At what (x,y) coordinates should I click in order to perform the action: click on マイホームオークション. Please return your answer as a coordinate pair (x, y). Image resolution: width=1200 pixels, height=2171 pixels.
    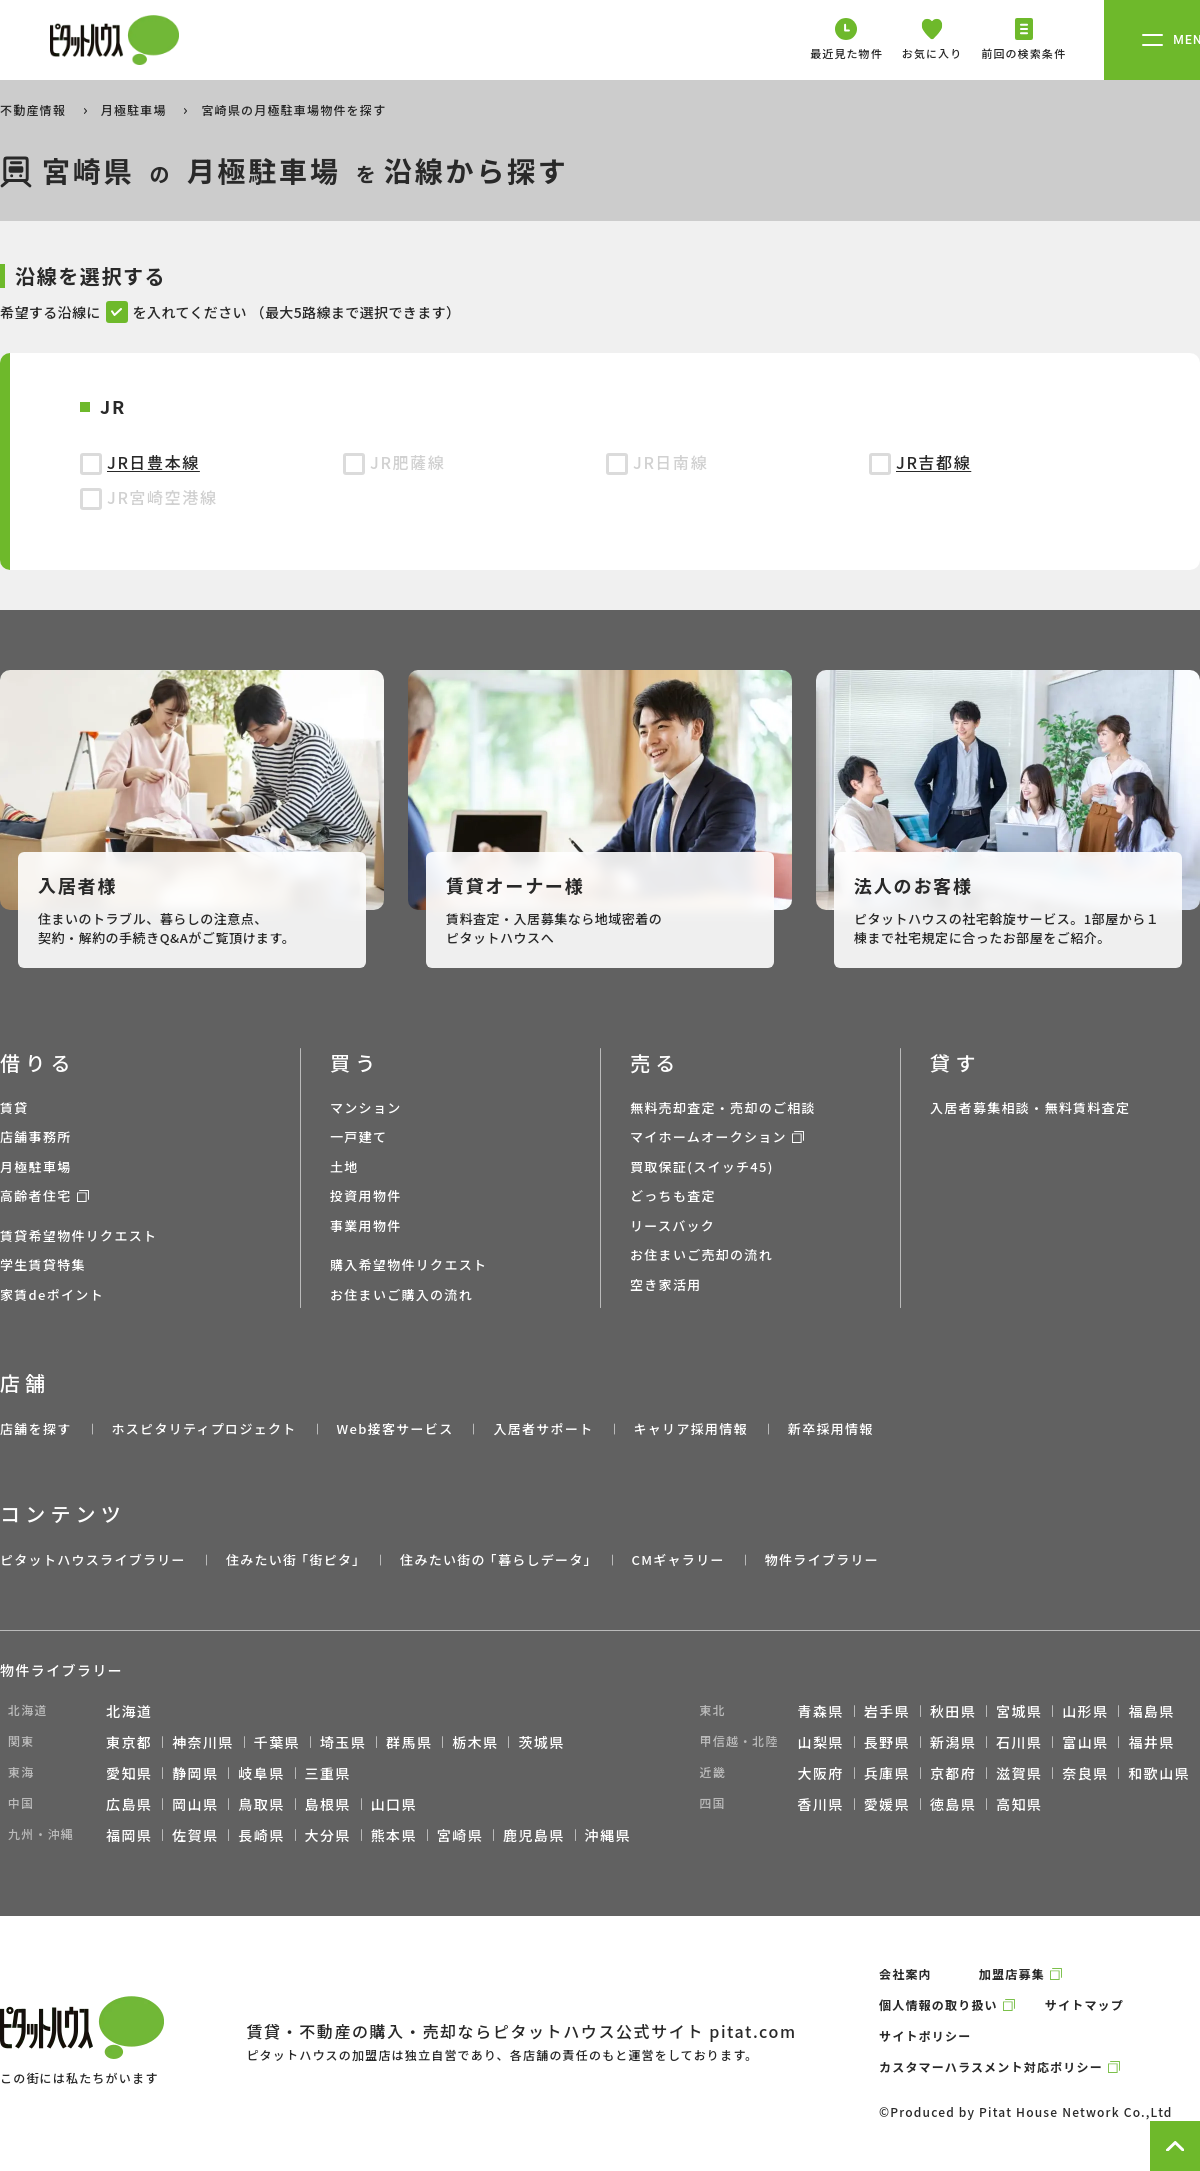
    Looking at the image, I should click on (708, 1136).